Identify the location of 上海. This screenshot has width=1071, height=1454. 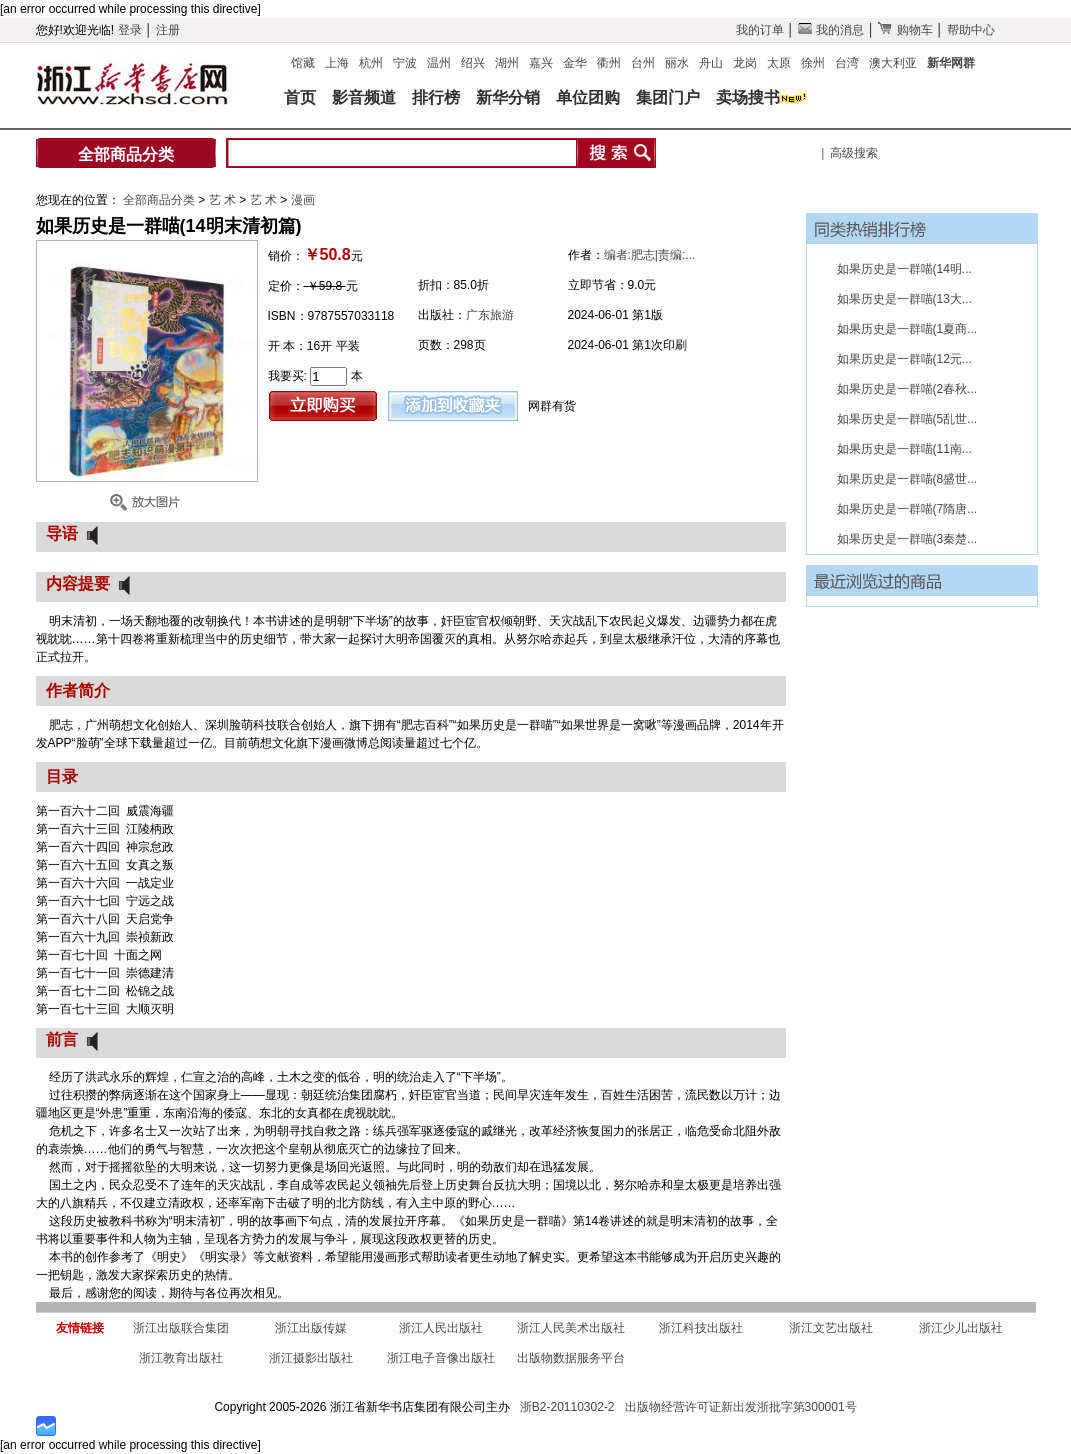
(337, 63).